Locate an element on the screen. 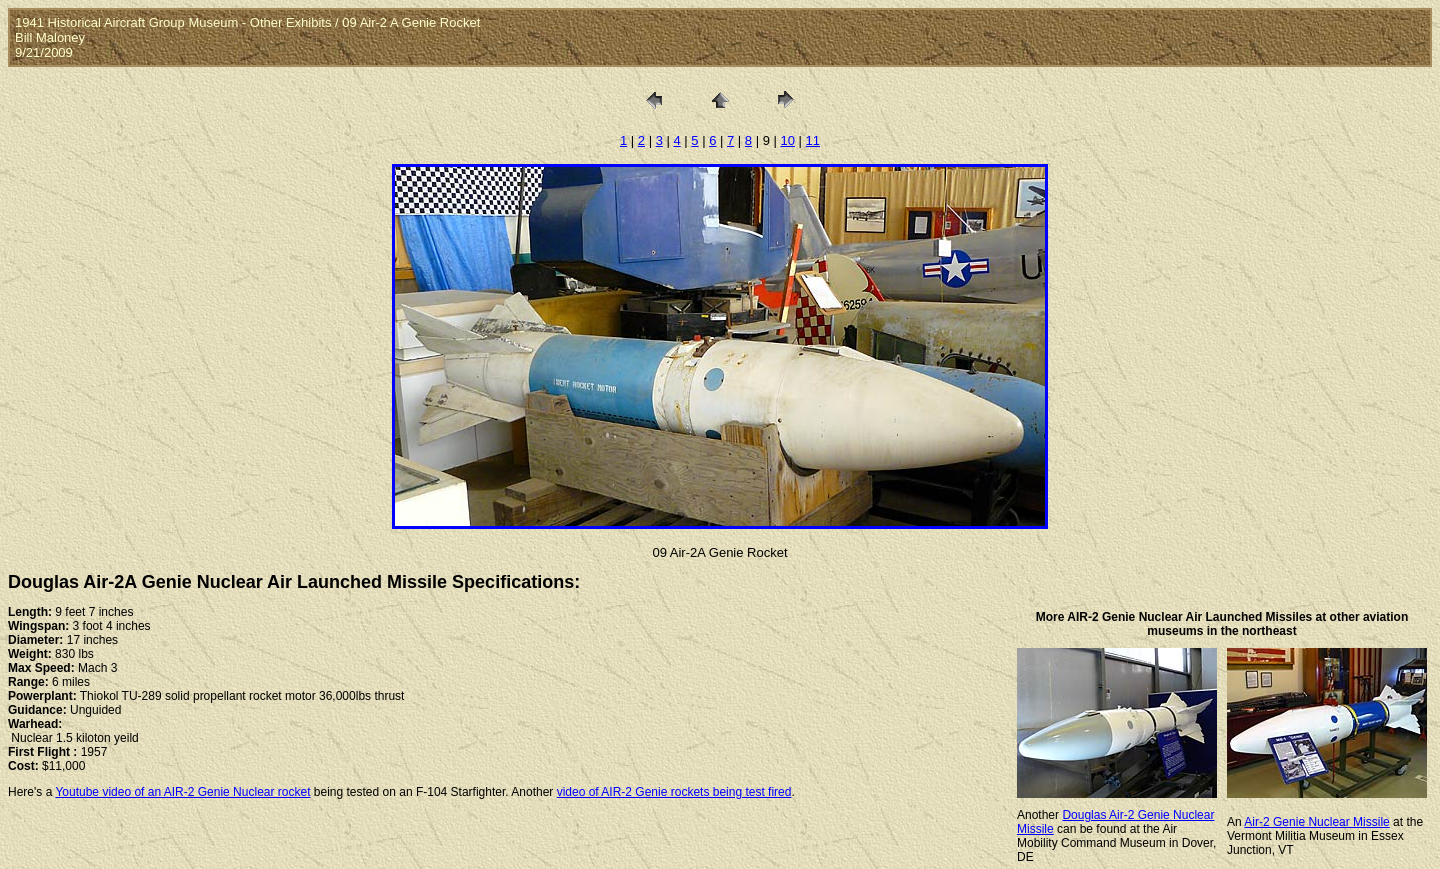 The width and height of the screenshot is (1440, 869). 11 is located at coordinates (813, 140).